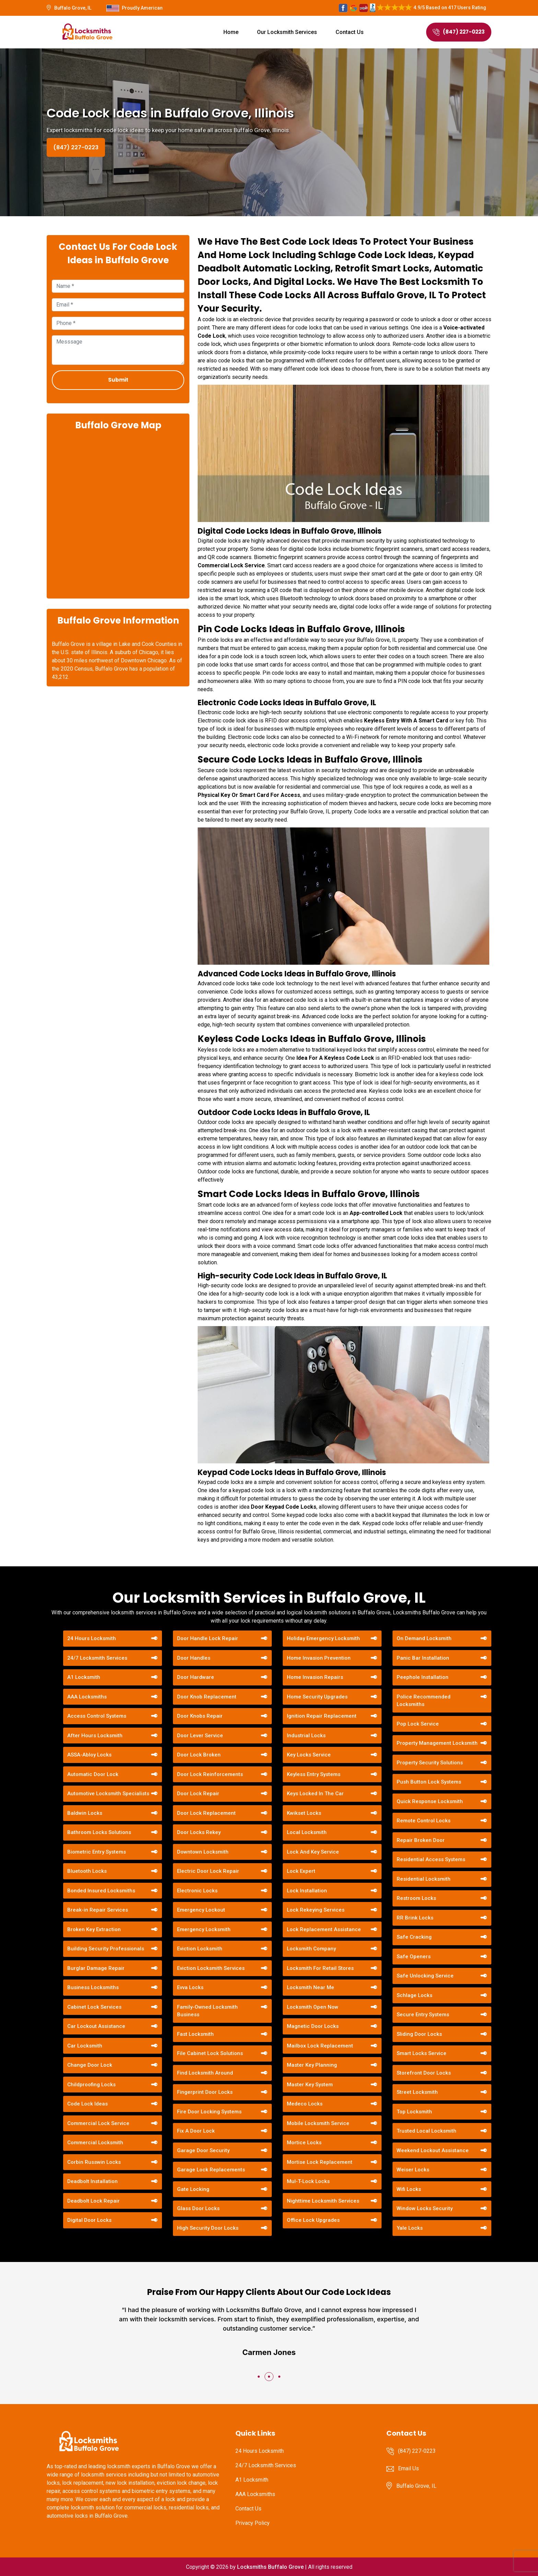  Describe the element at coordinates (83, 1677) in the screenshot. I see `A1 Locksmith` at that location.